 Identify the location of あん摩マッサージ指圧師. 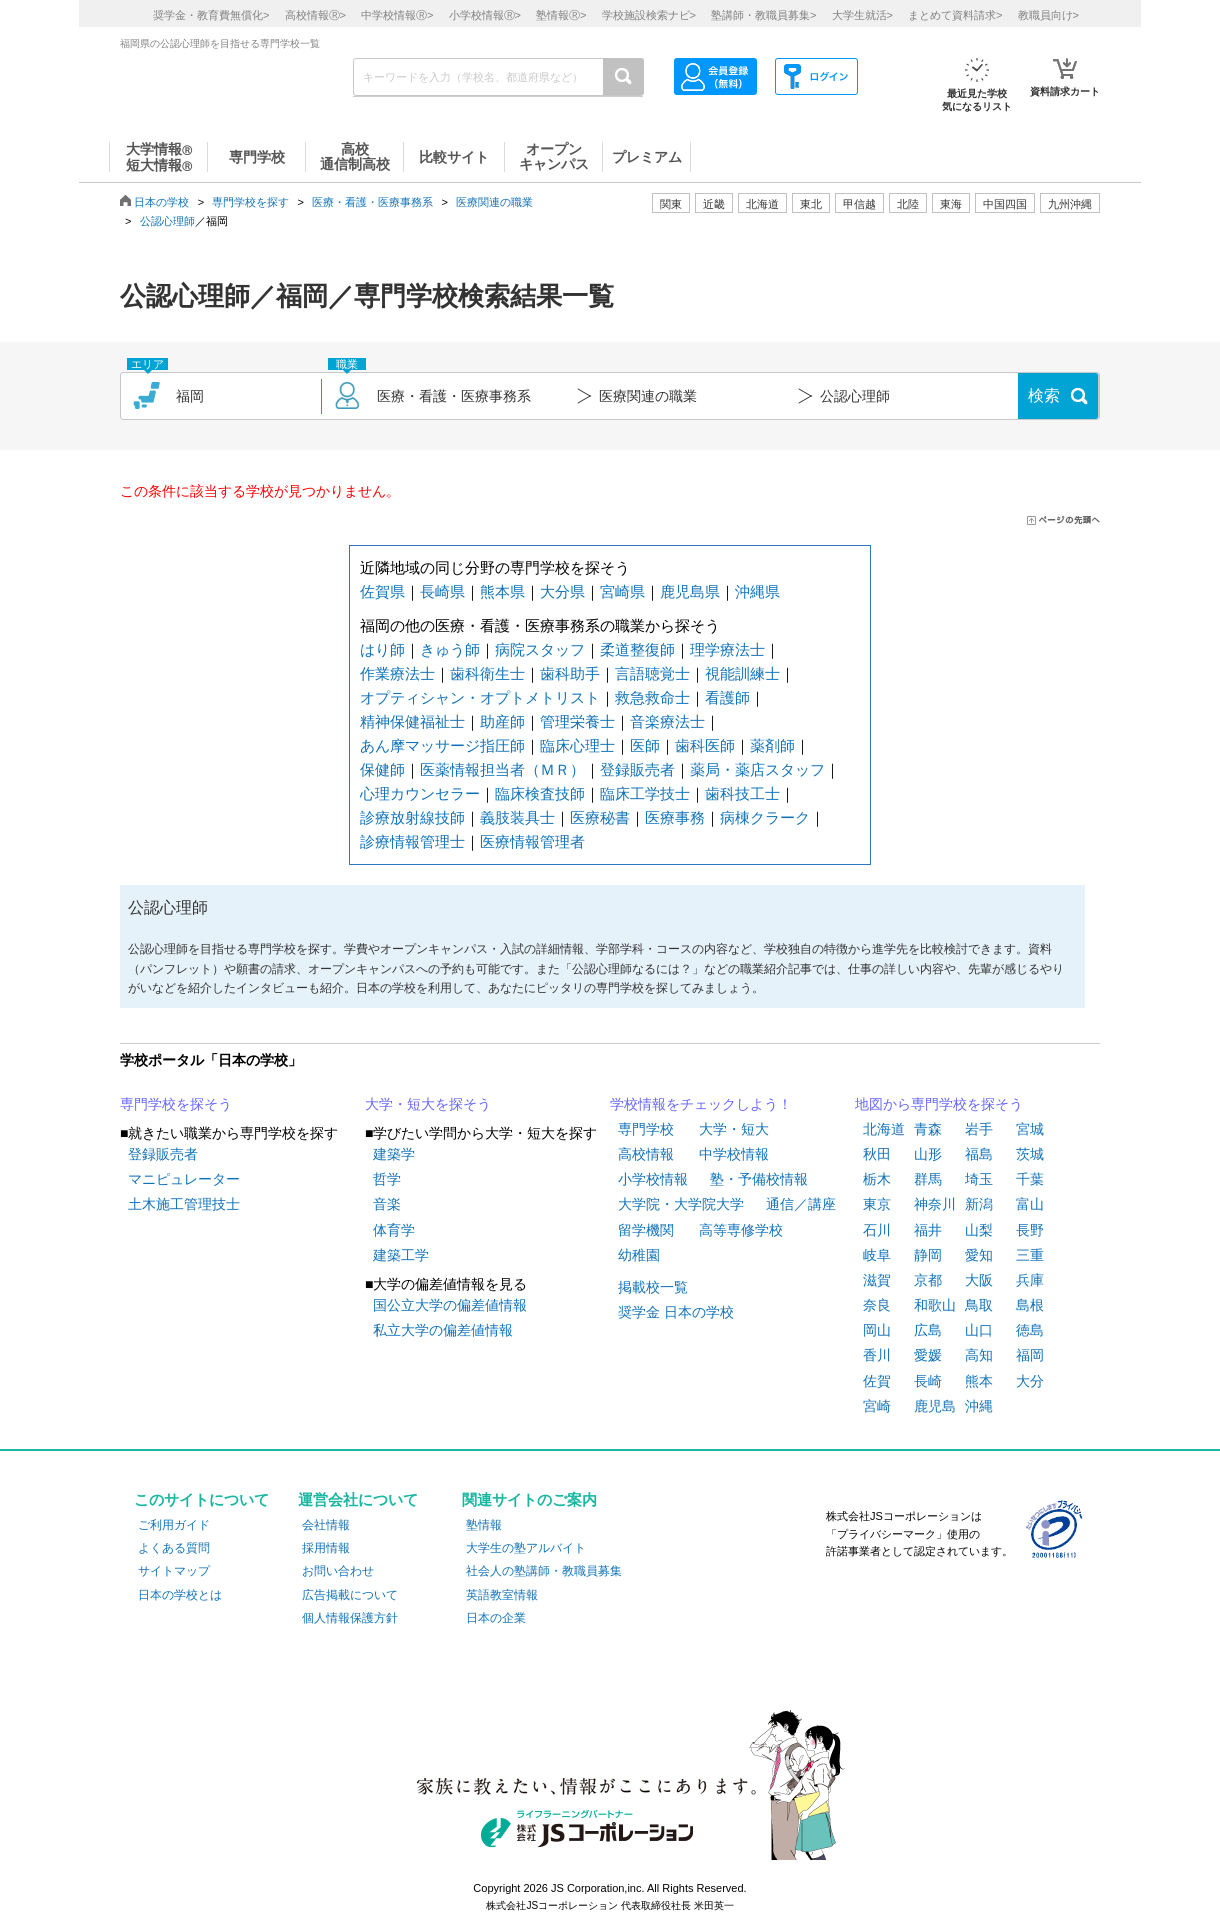
(442, 745).